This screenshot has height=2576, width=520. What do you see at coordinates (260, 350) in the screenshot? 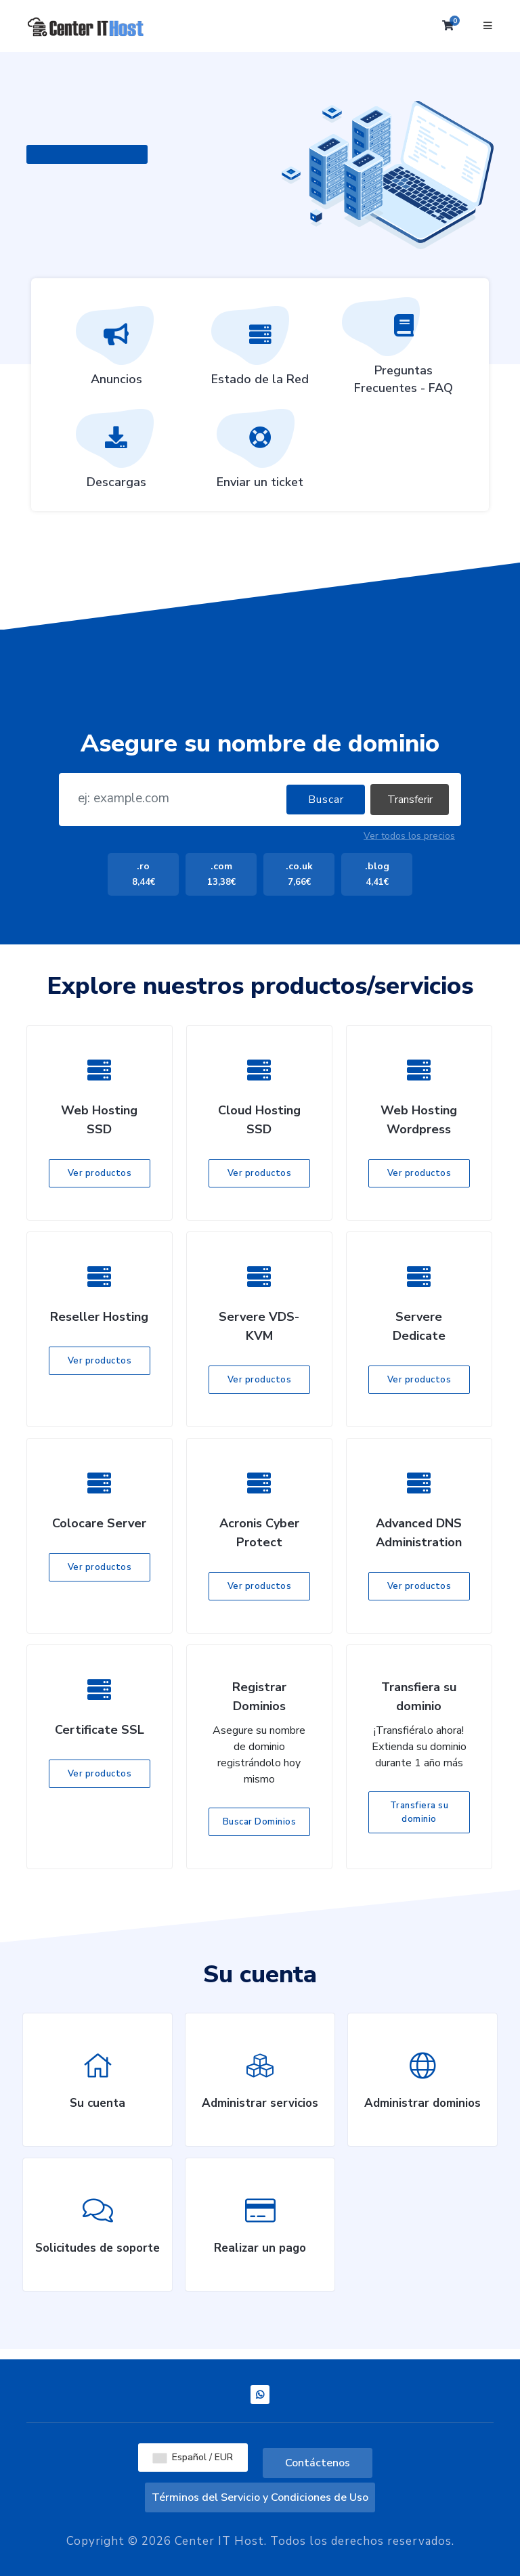
I see `Estado de la Red` at bounding box center [260, 350].